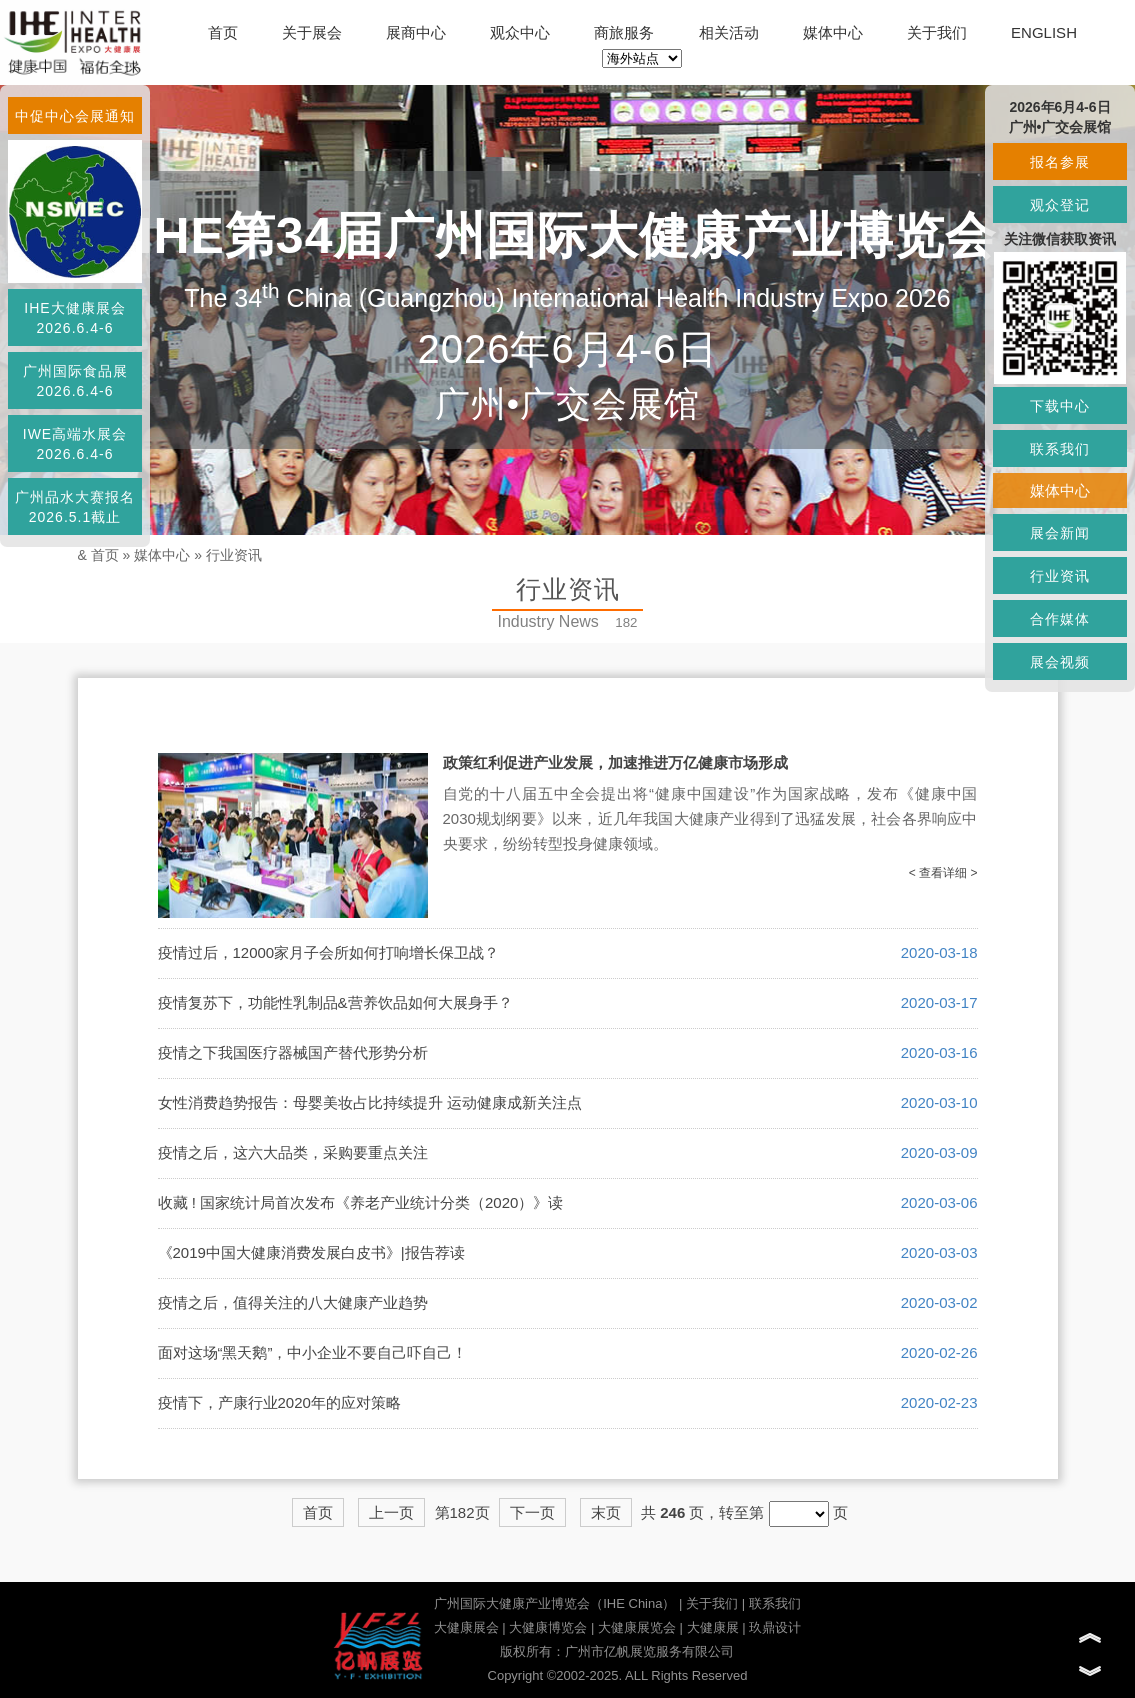 Image resolution: width=1135 pixels, height=1698 pixels. Describe the element at coordinates (624, 32) in the screenshot. I see `商旅服务` at that location.